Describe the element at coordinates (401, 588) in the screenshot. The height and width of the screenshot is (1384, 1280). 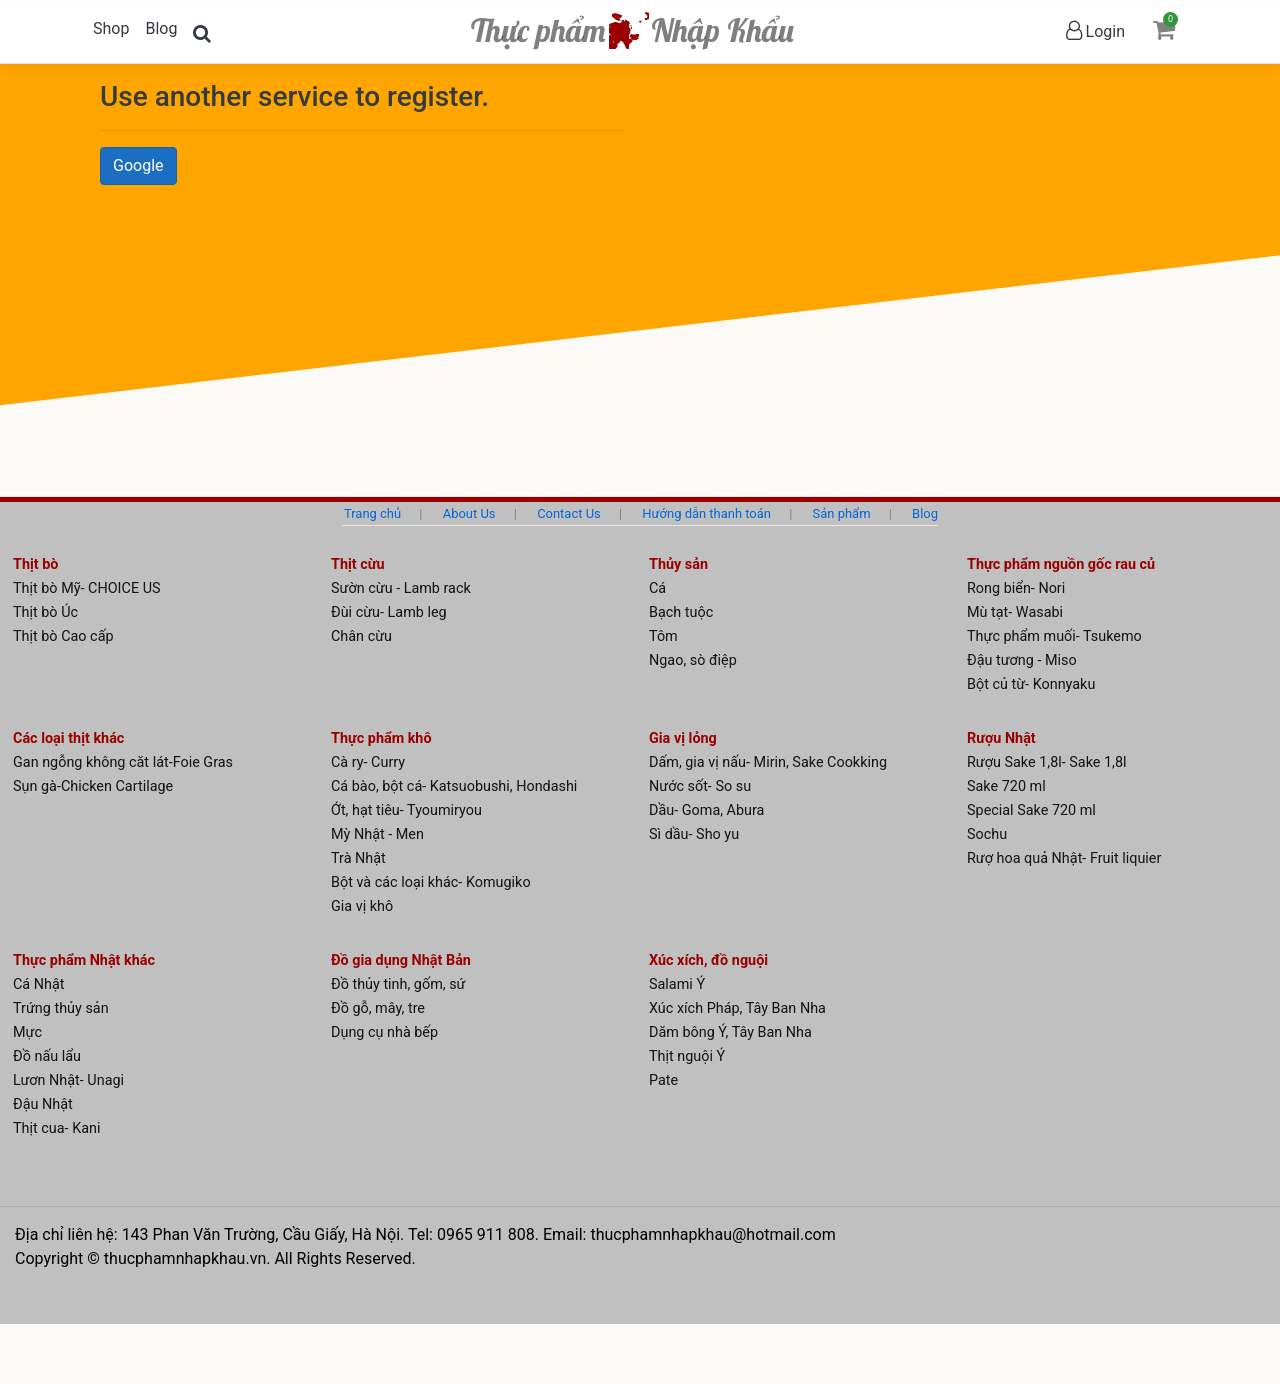
I see `Sườn cừu - Lamb rack` at that location.